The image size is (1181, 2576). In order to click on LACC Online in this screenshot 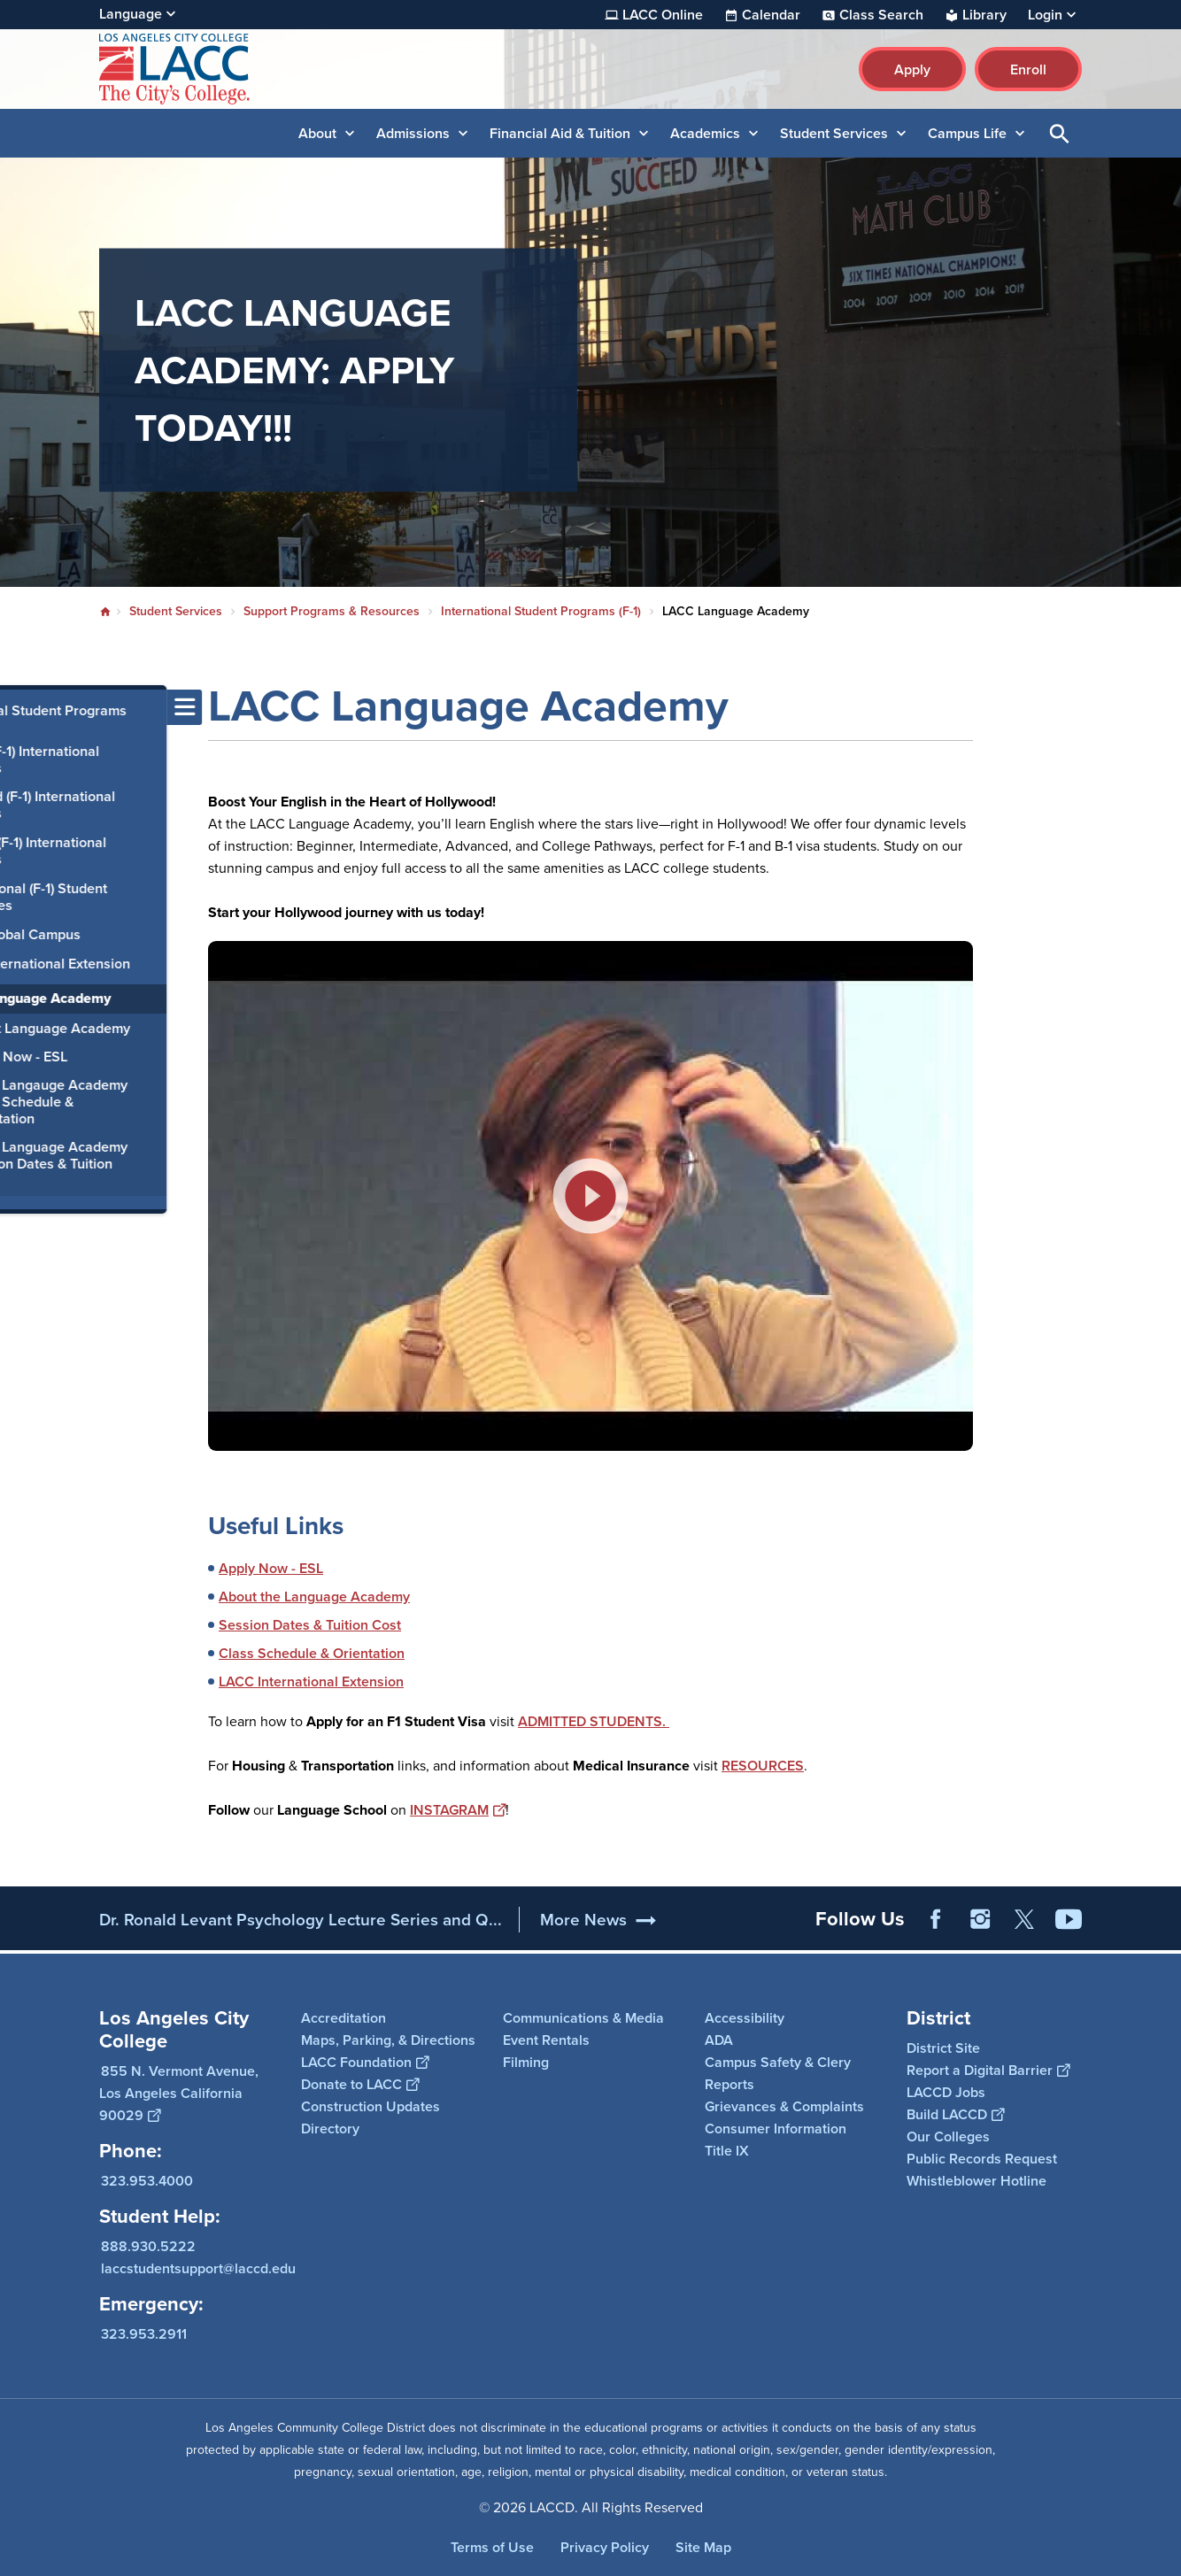, I will do `click(662, 15)`.